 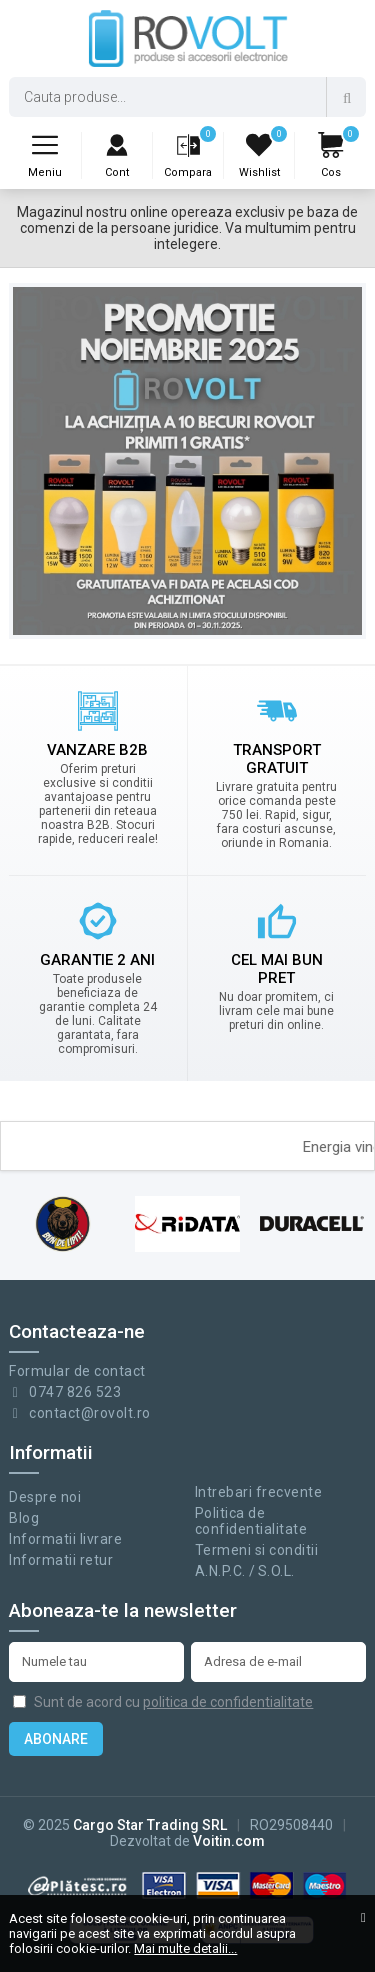 What do you see at coordinates (220, 1571) in the screenshot?
I see `A.N.P.C.` at bounding box center [220, 1571].